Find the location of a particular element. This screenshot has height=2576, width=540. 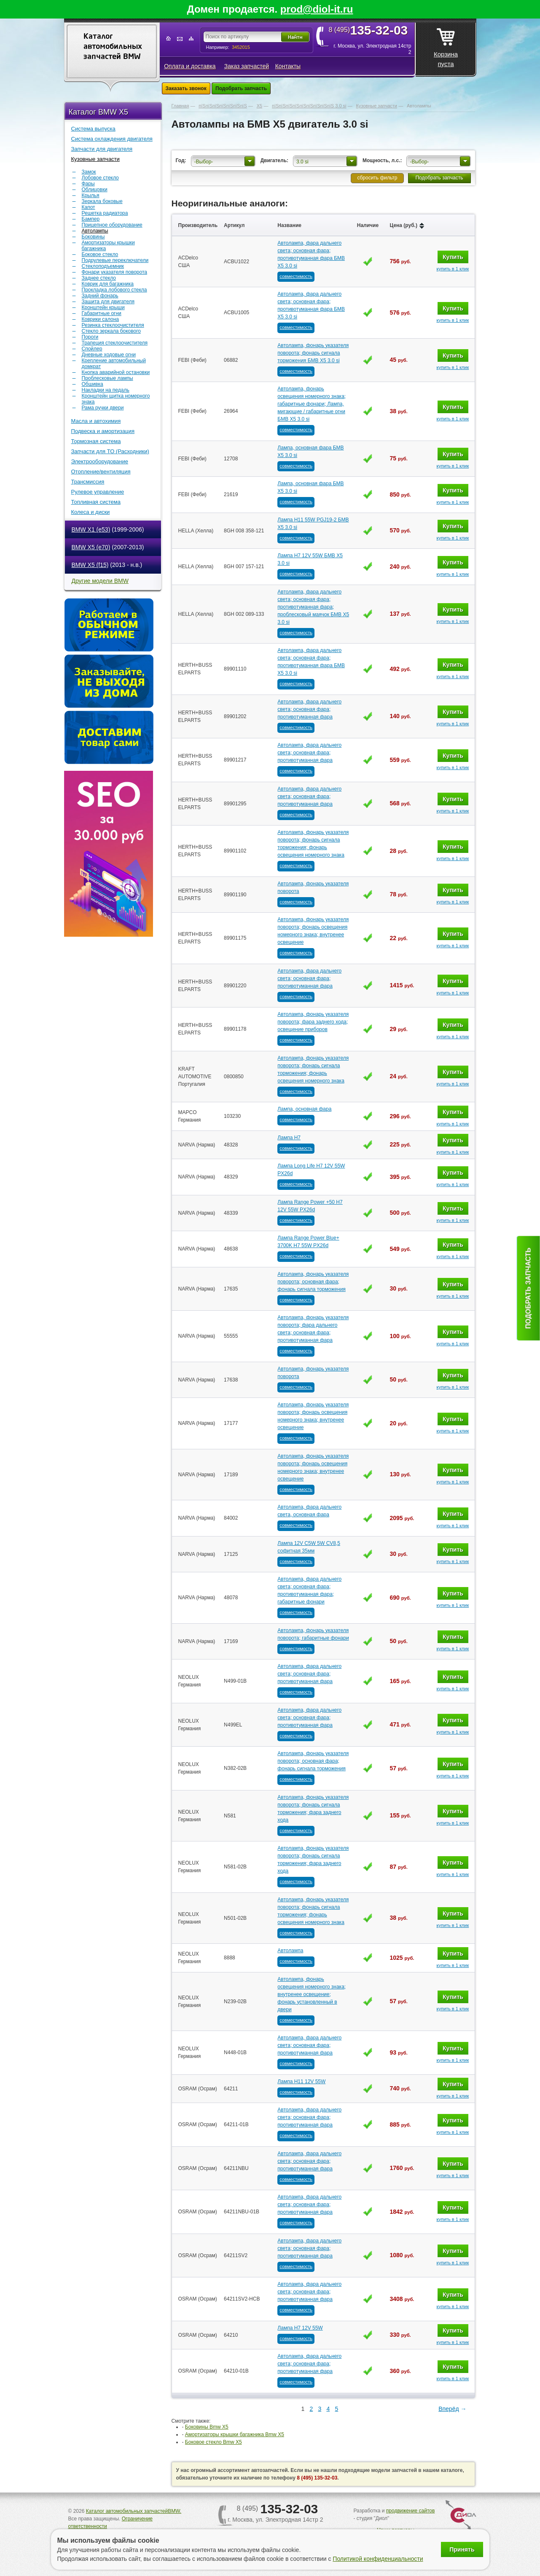

Трансмиссия is located at coordinates (88, 481).